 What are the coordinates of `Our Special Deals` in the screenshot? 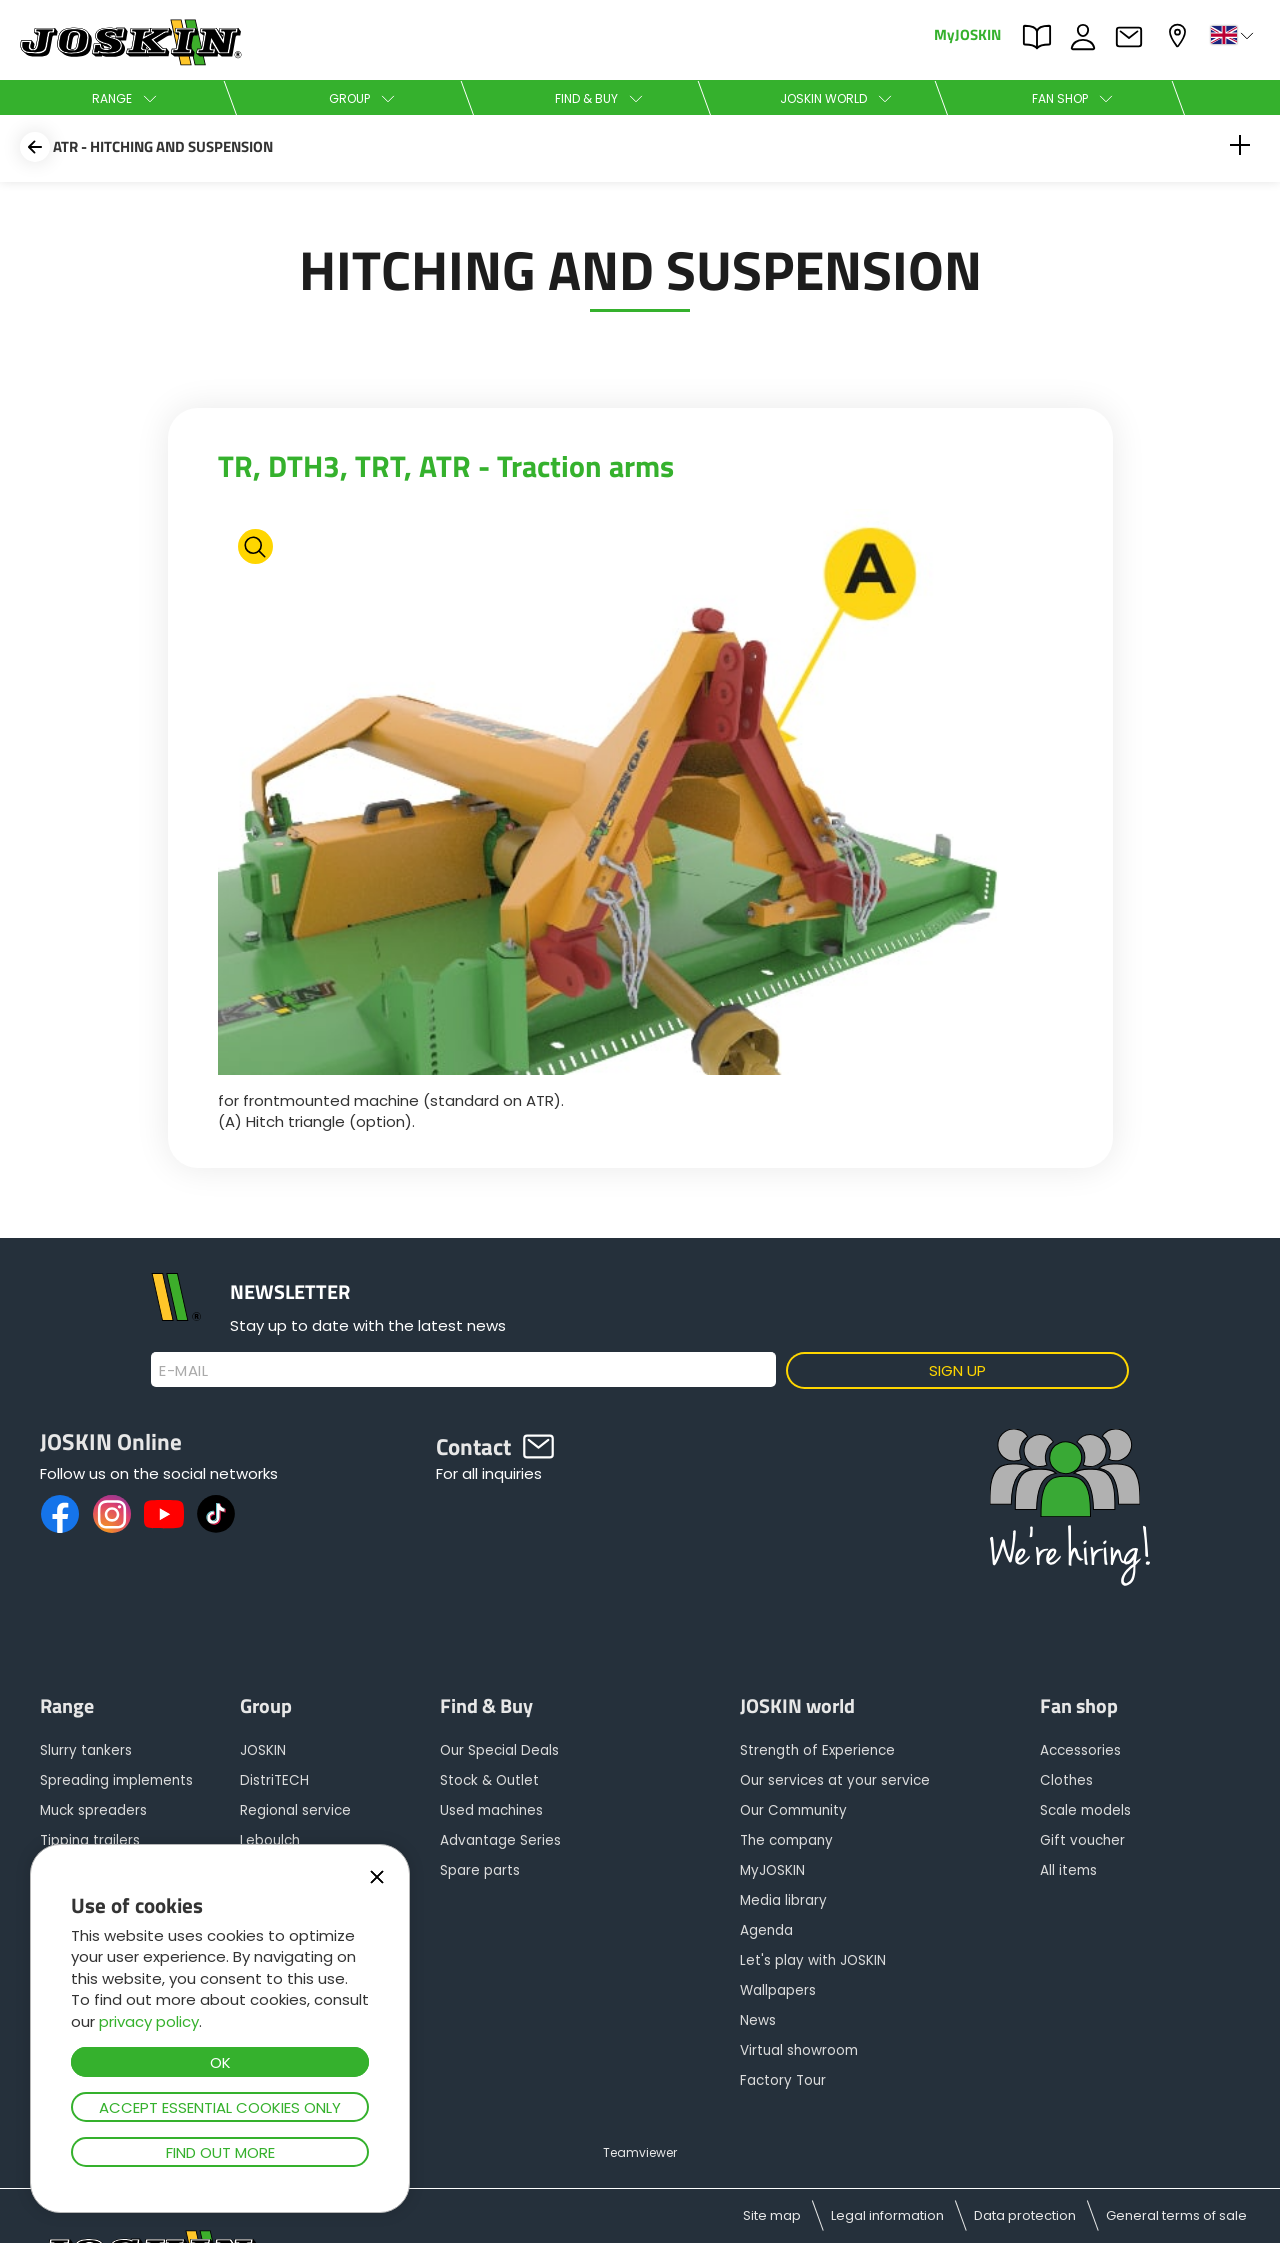 It's located at (499, 1750).